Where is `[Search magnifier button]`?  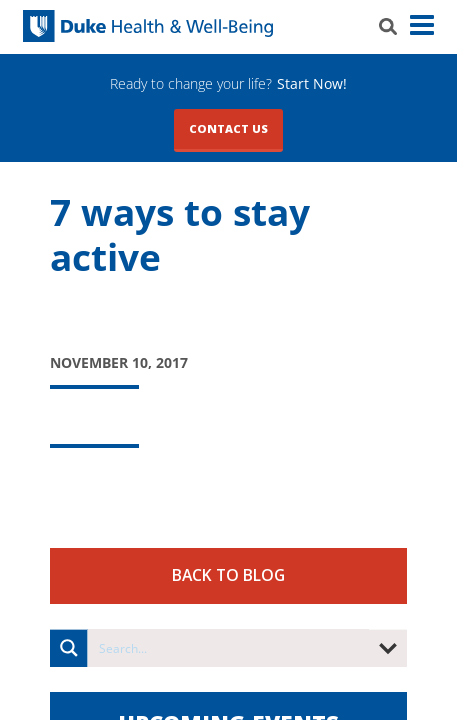 [Search magnifier button] is located at coordinates (69, 648).